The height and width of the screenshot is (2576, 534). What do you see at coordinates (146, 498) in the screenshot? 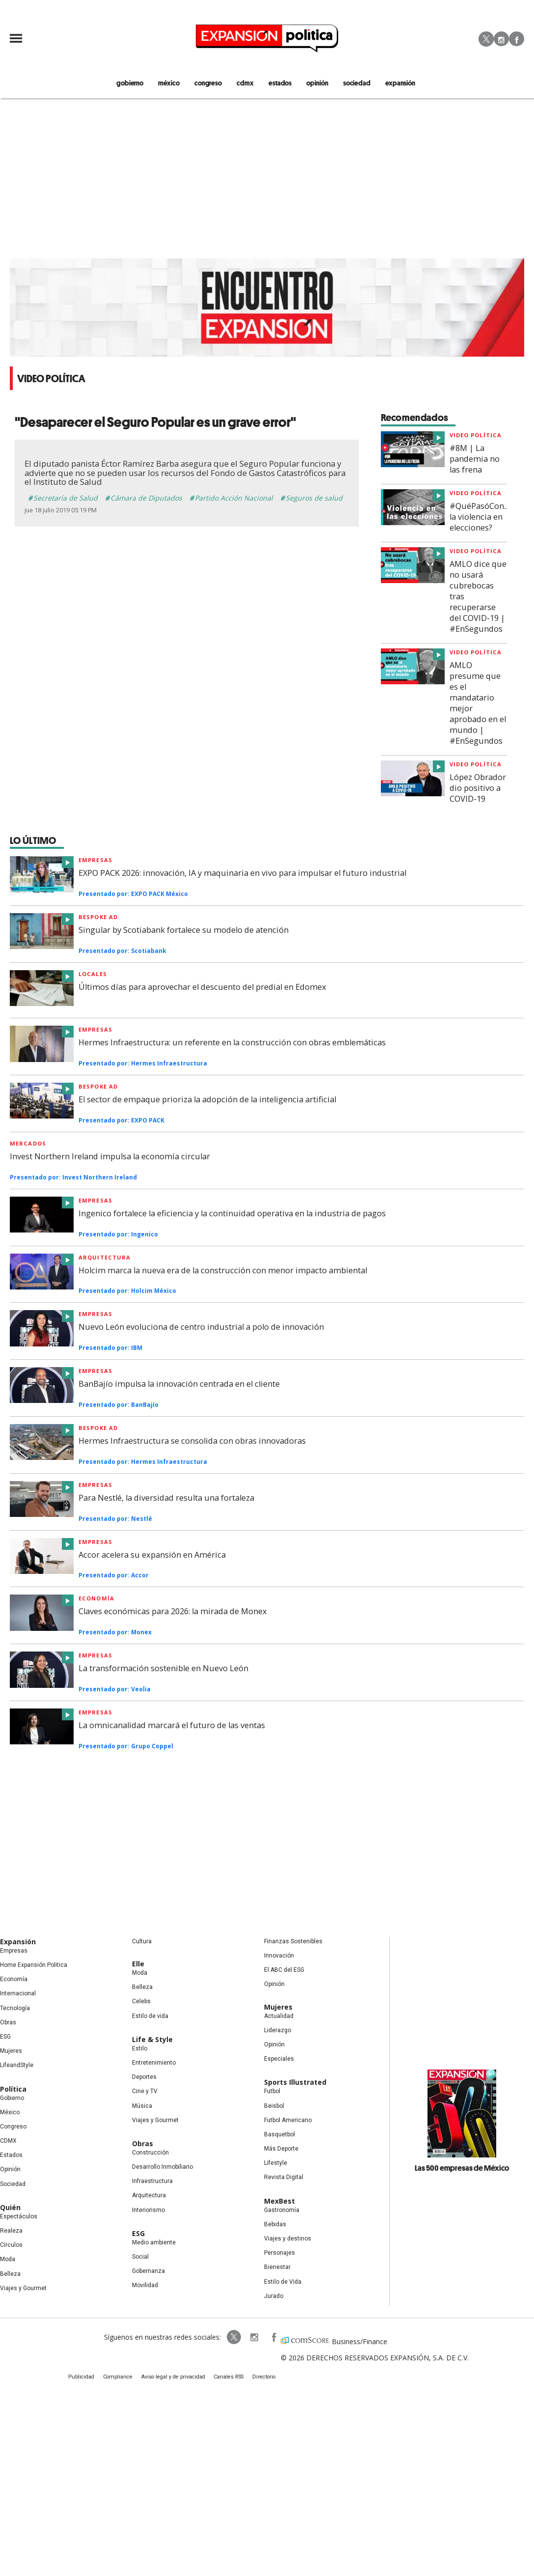
I see `Cámara de Diputados` at bounding box center [146, 498].